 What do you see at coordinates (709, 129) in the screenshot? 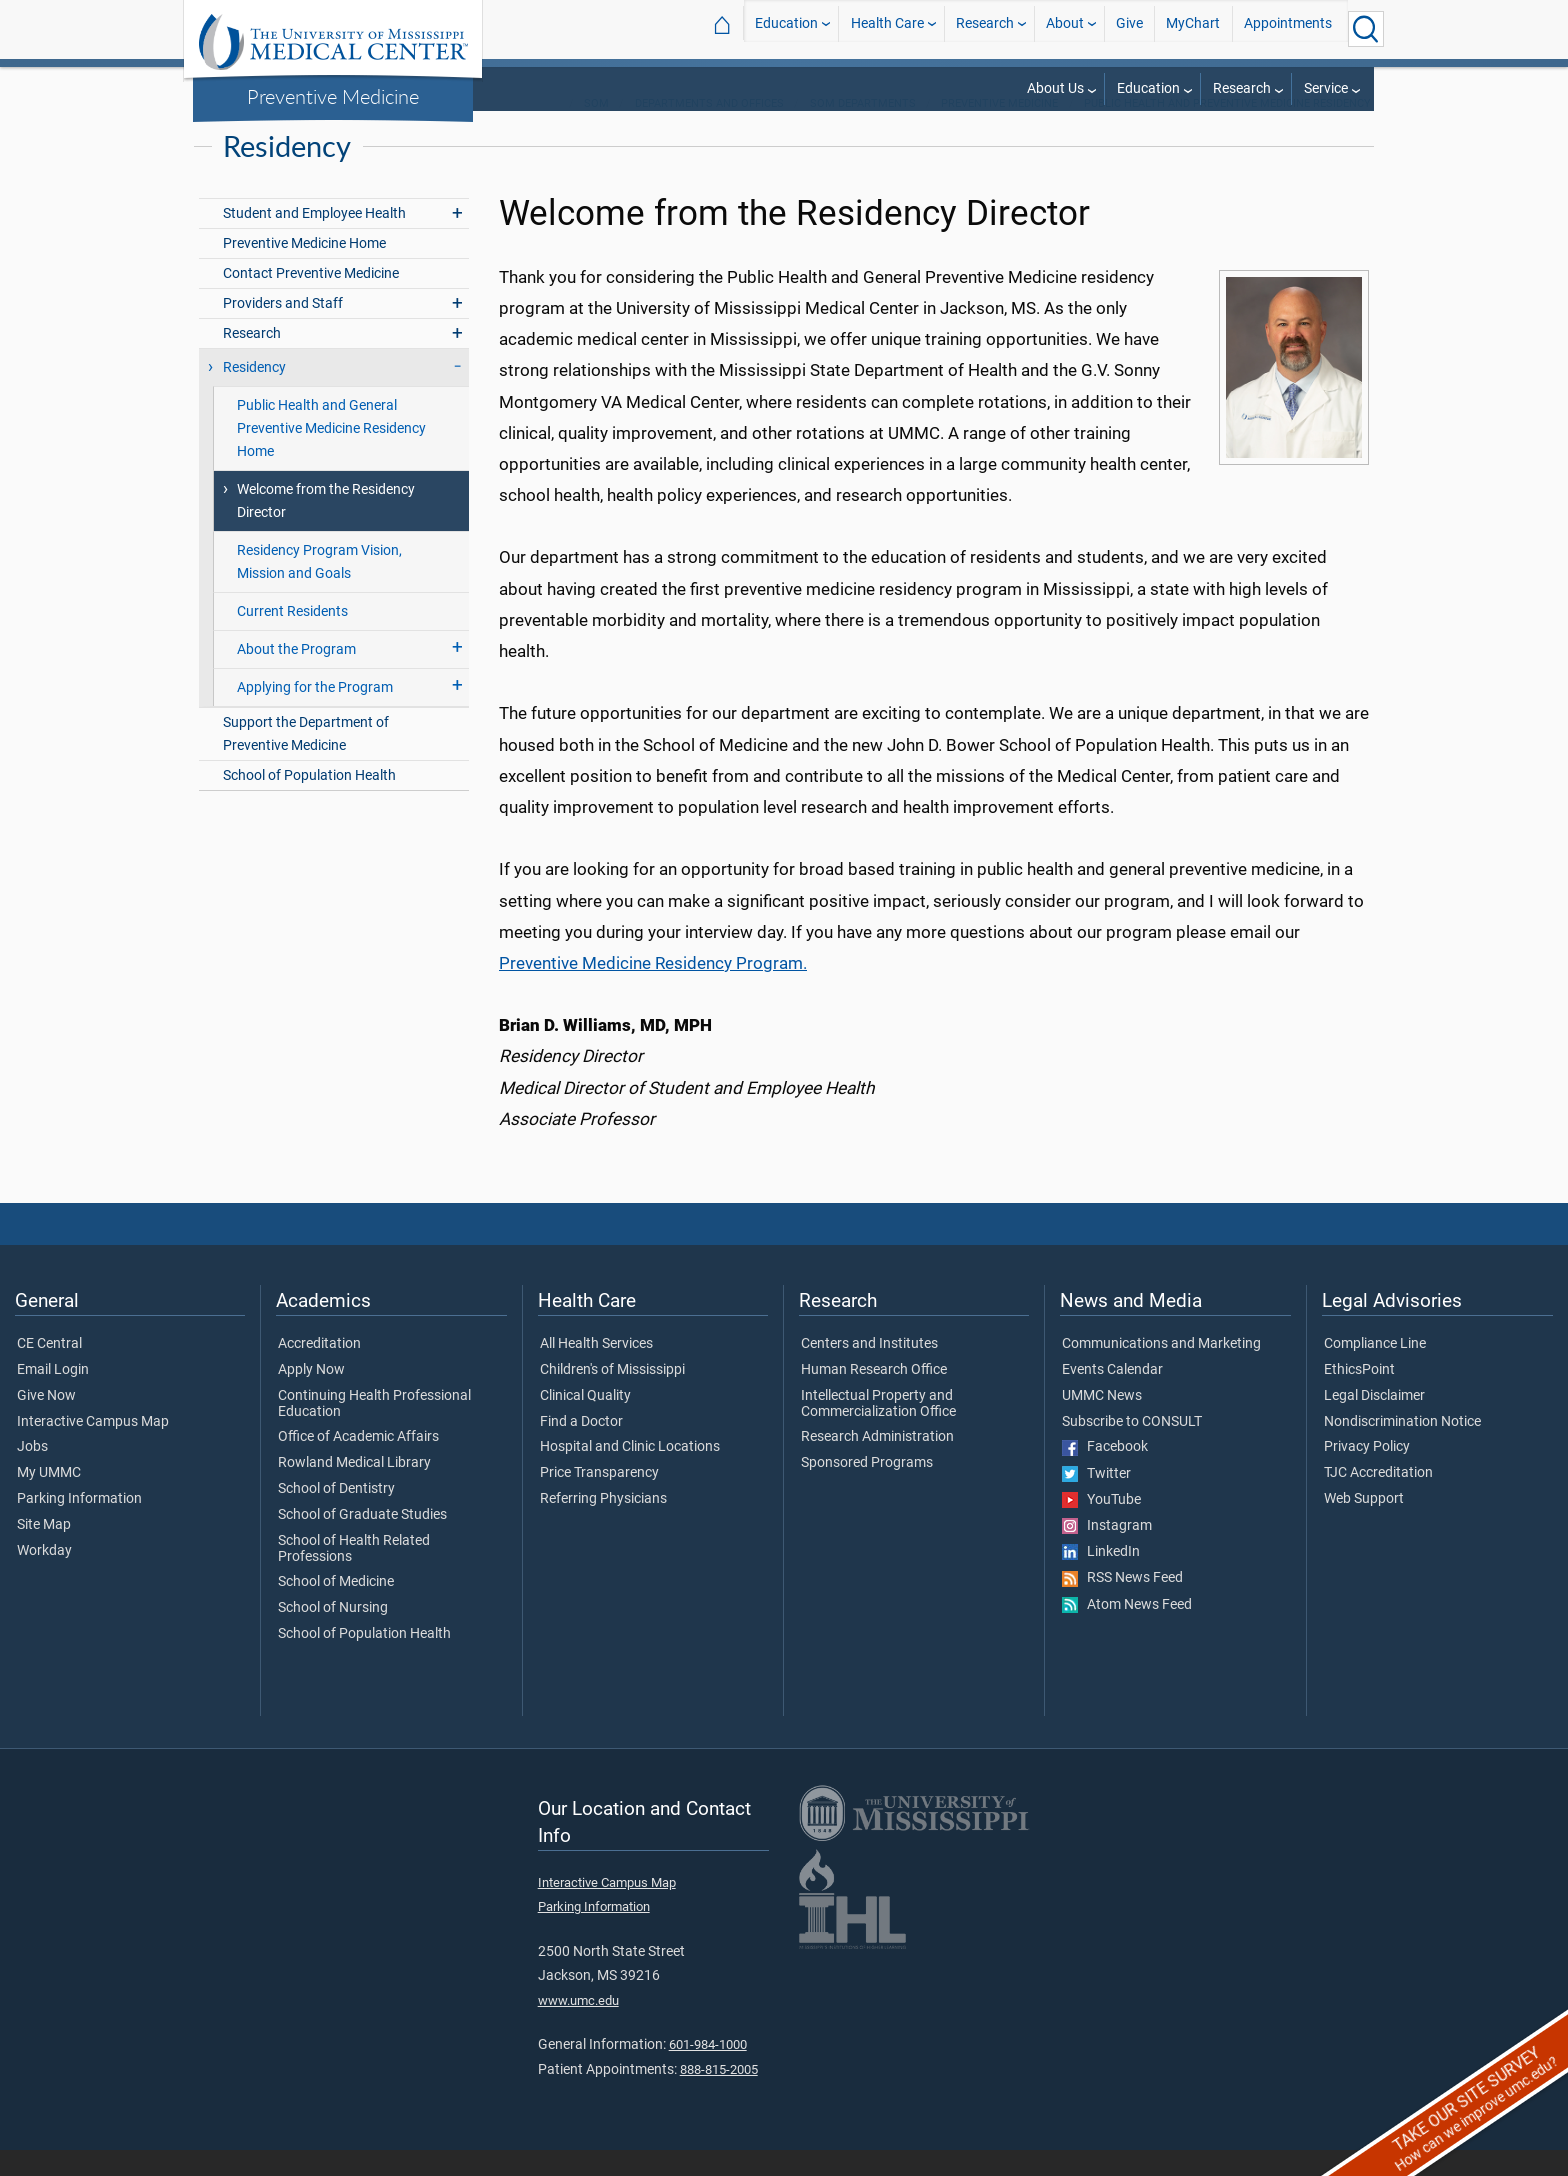
I see `Departments and Offices` at bounding box center [709, 129].